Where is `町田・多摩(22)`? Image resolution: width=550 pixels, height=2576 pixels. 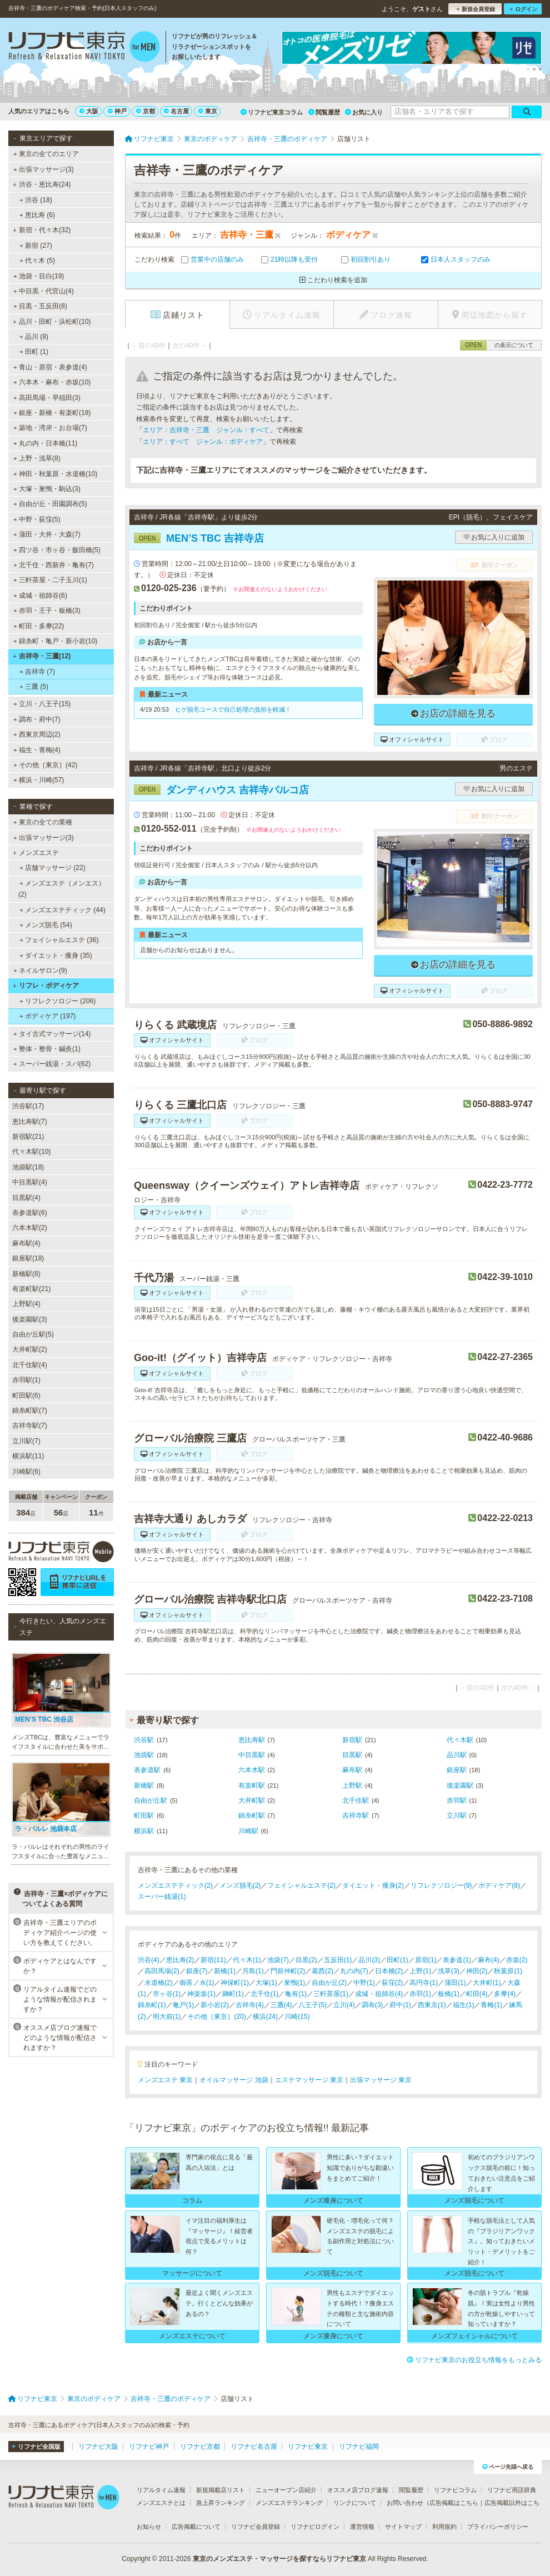
町田・多摩(22) is located at coordinates (38, 626).